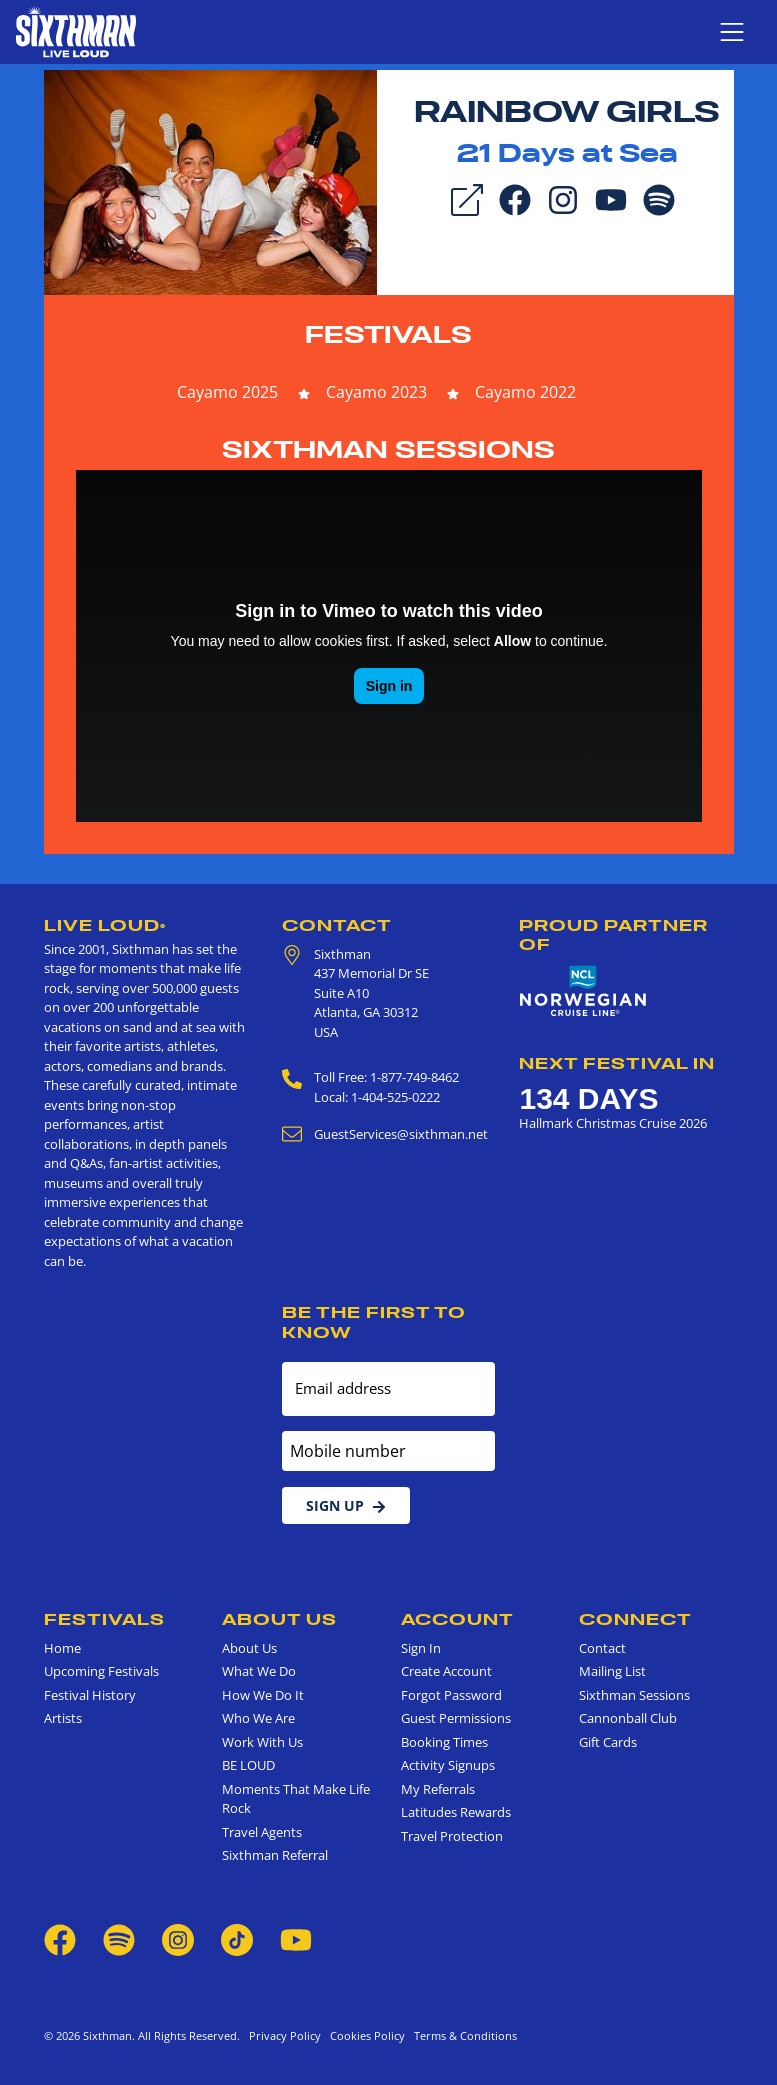 The height and width of the screenshot is (2085, 777). I want to click on Work With Us, so click(262, 1742).